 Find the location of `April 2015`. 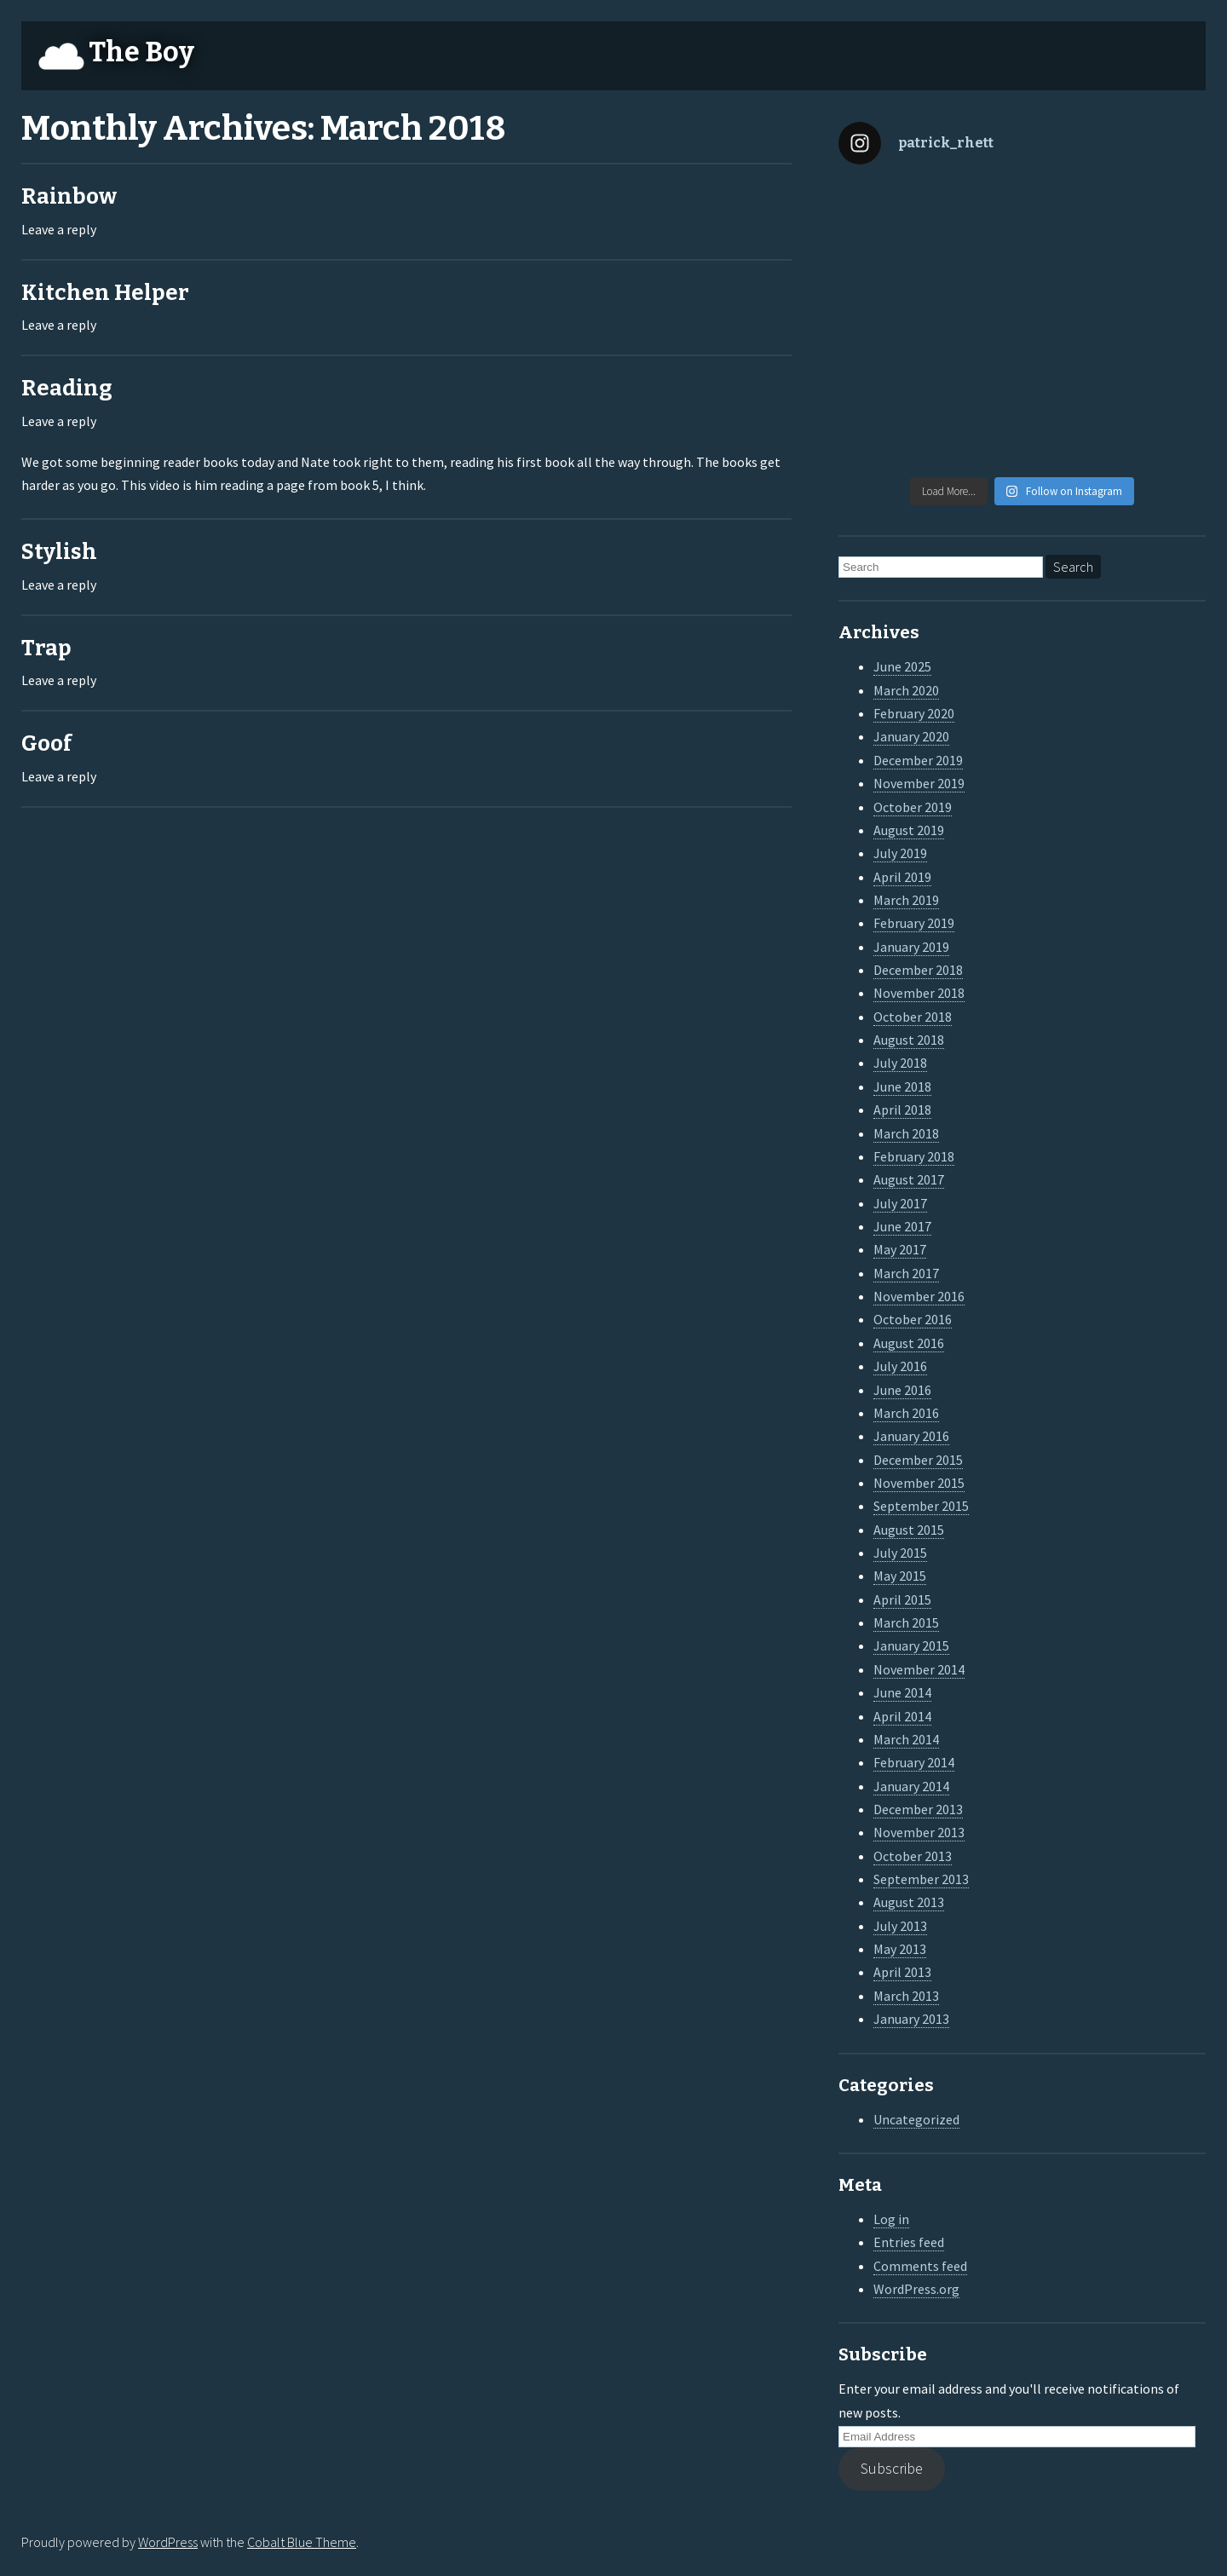

April 2015 is located at coordinates (902, 1599).